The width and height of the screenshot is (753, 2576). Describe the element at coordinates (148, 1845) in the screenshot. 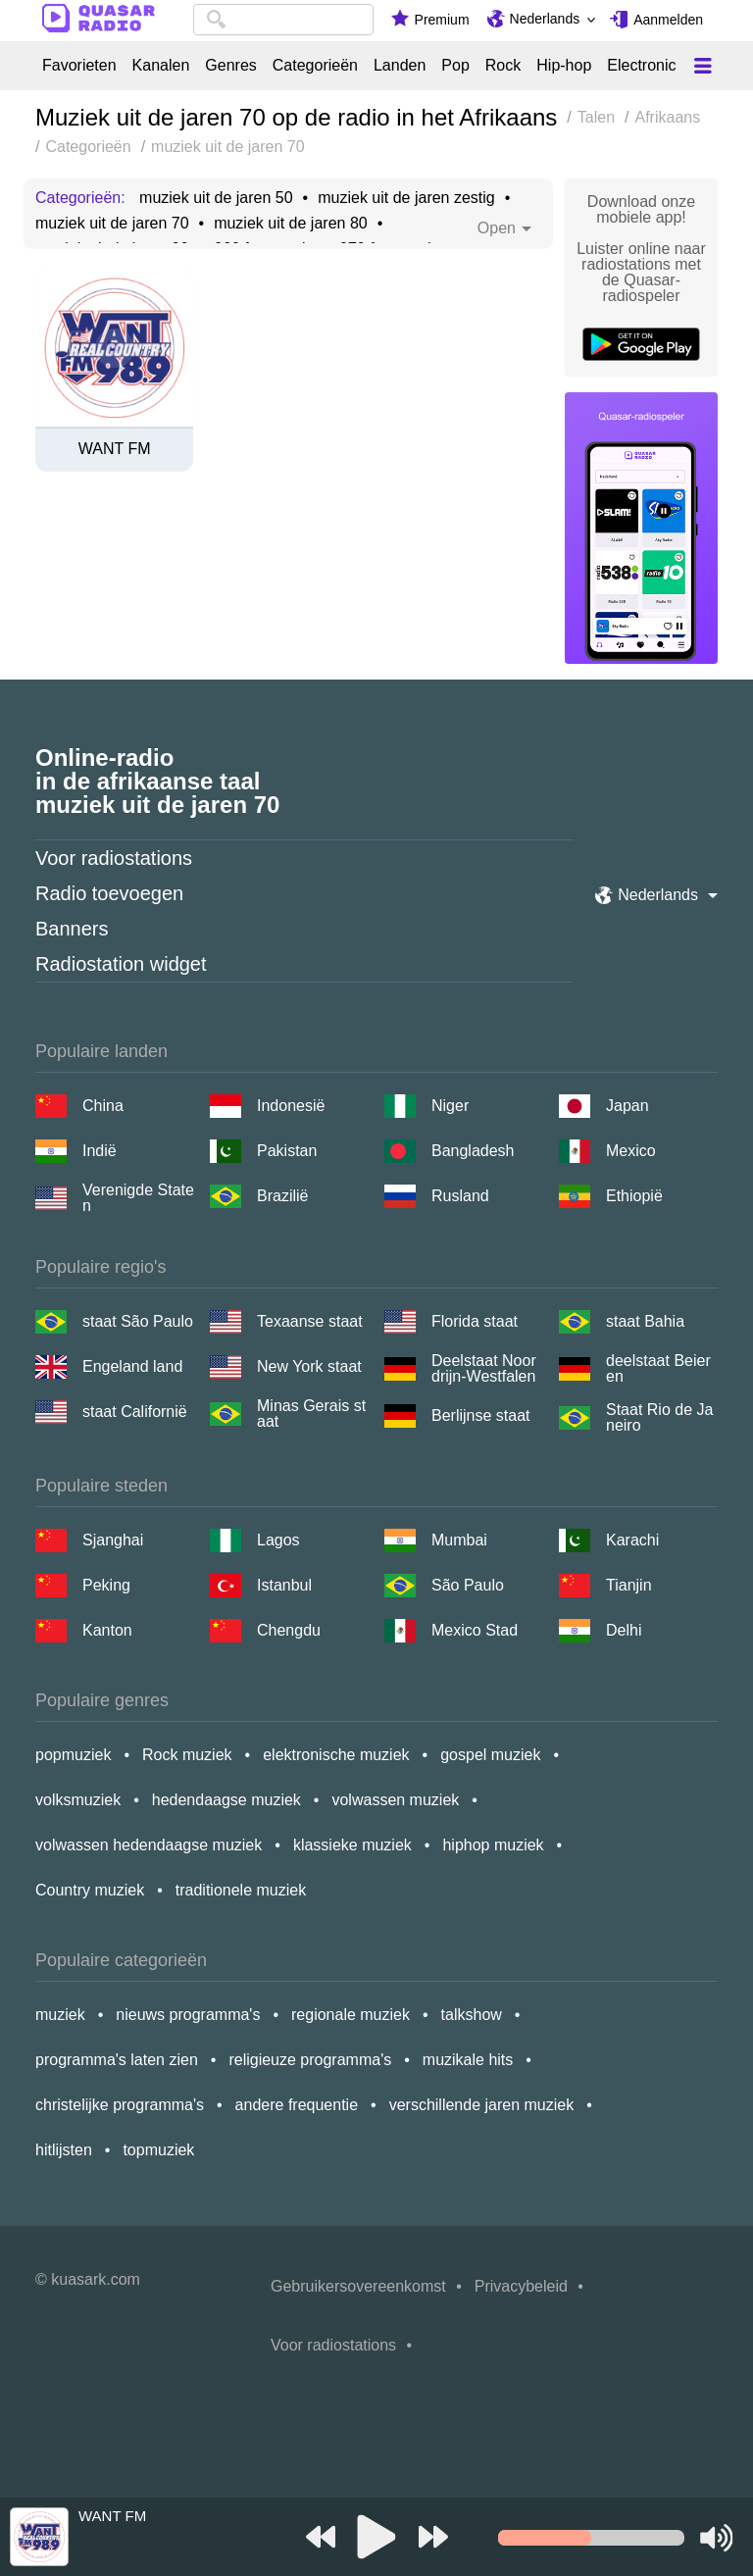

I see `volwassen hedendaagse muziek` at that location.